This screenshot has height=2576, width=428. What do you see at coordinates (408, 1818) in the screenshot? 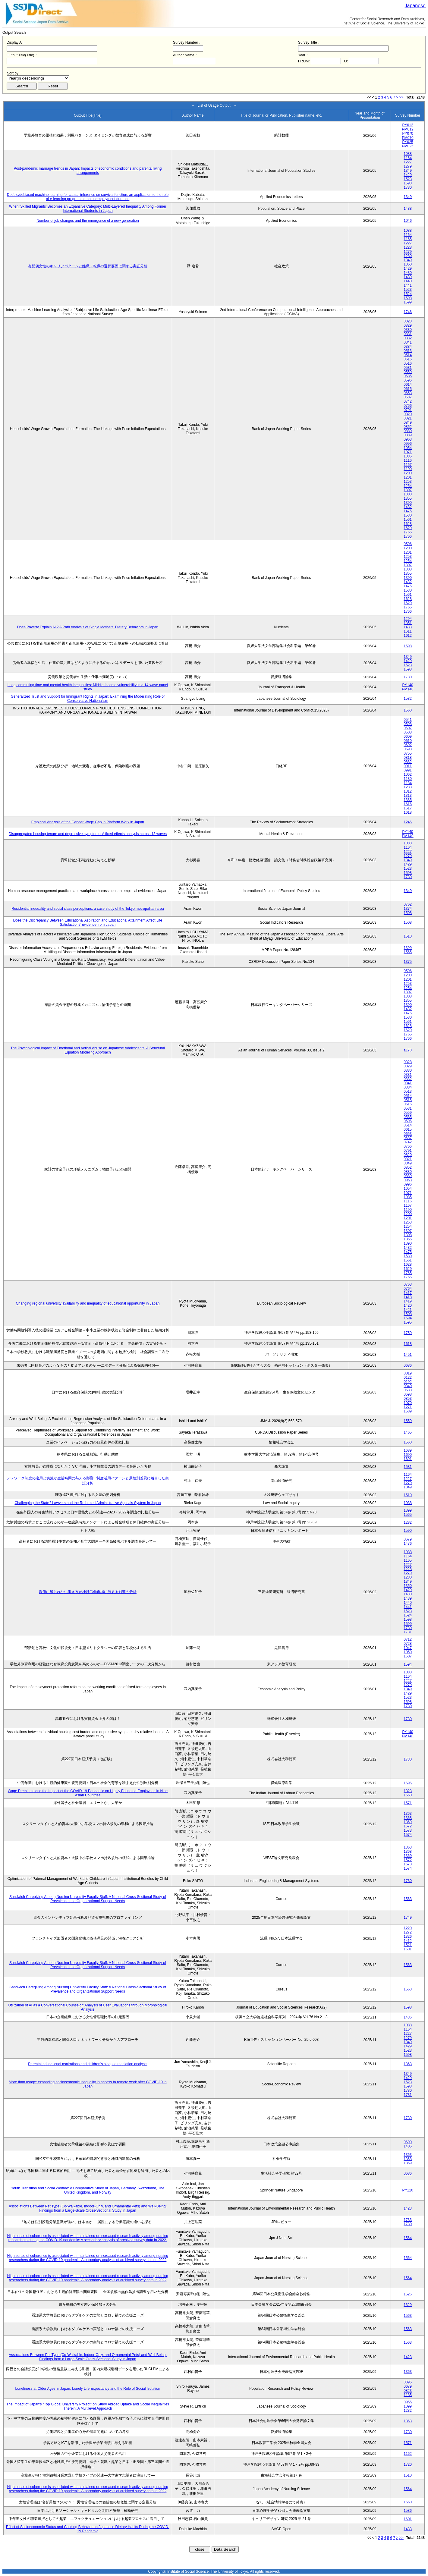
I see `1368` at bounding box center [408, 1818].